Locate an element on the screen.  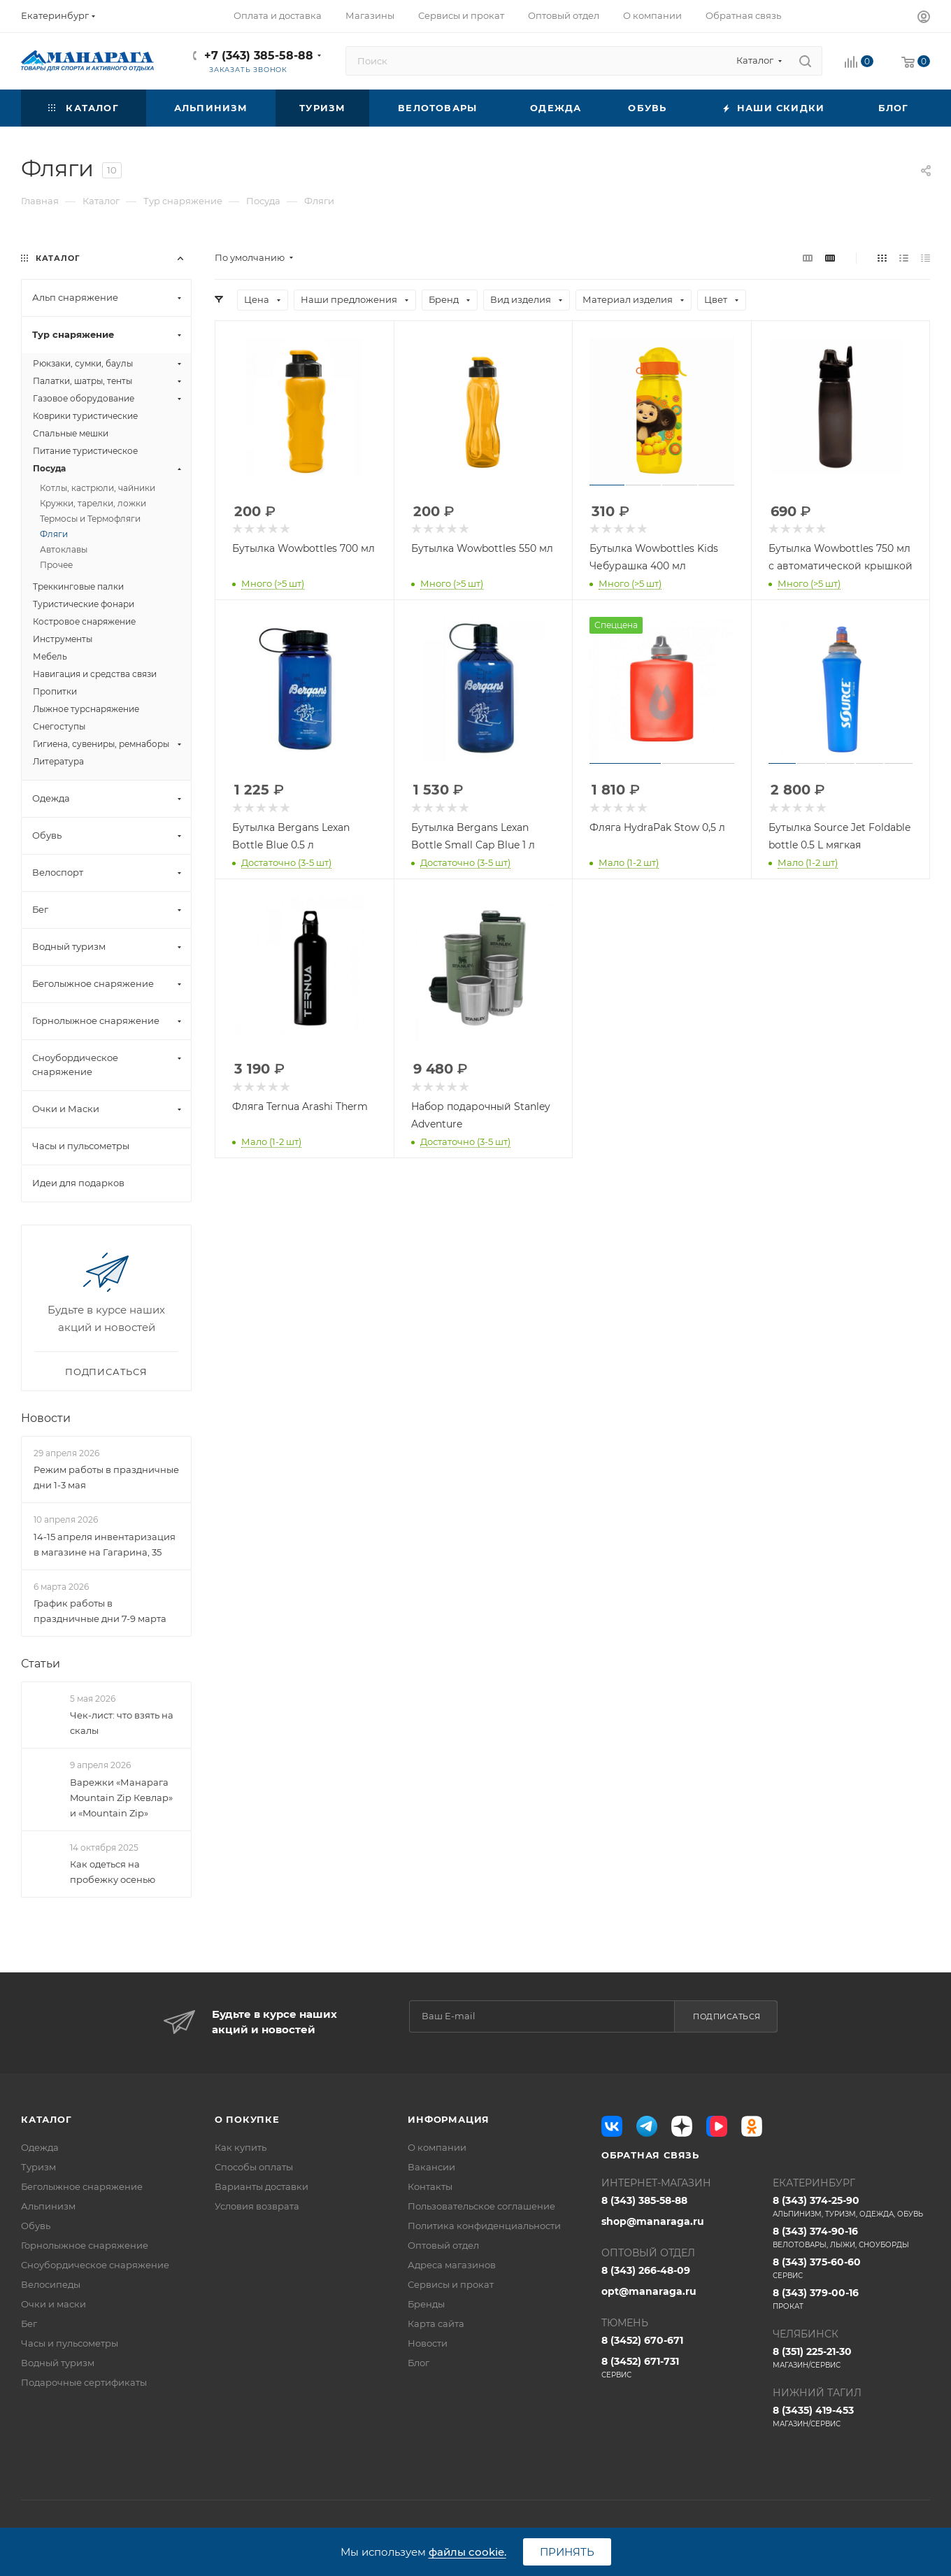
Подарочные сертификаты is located at coordinates (84, 2382).